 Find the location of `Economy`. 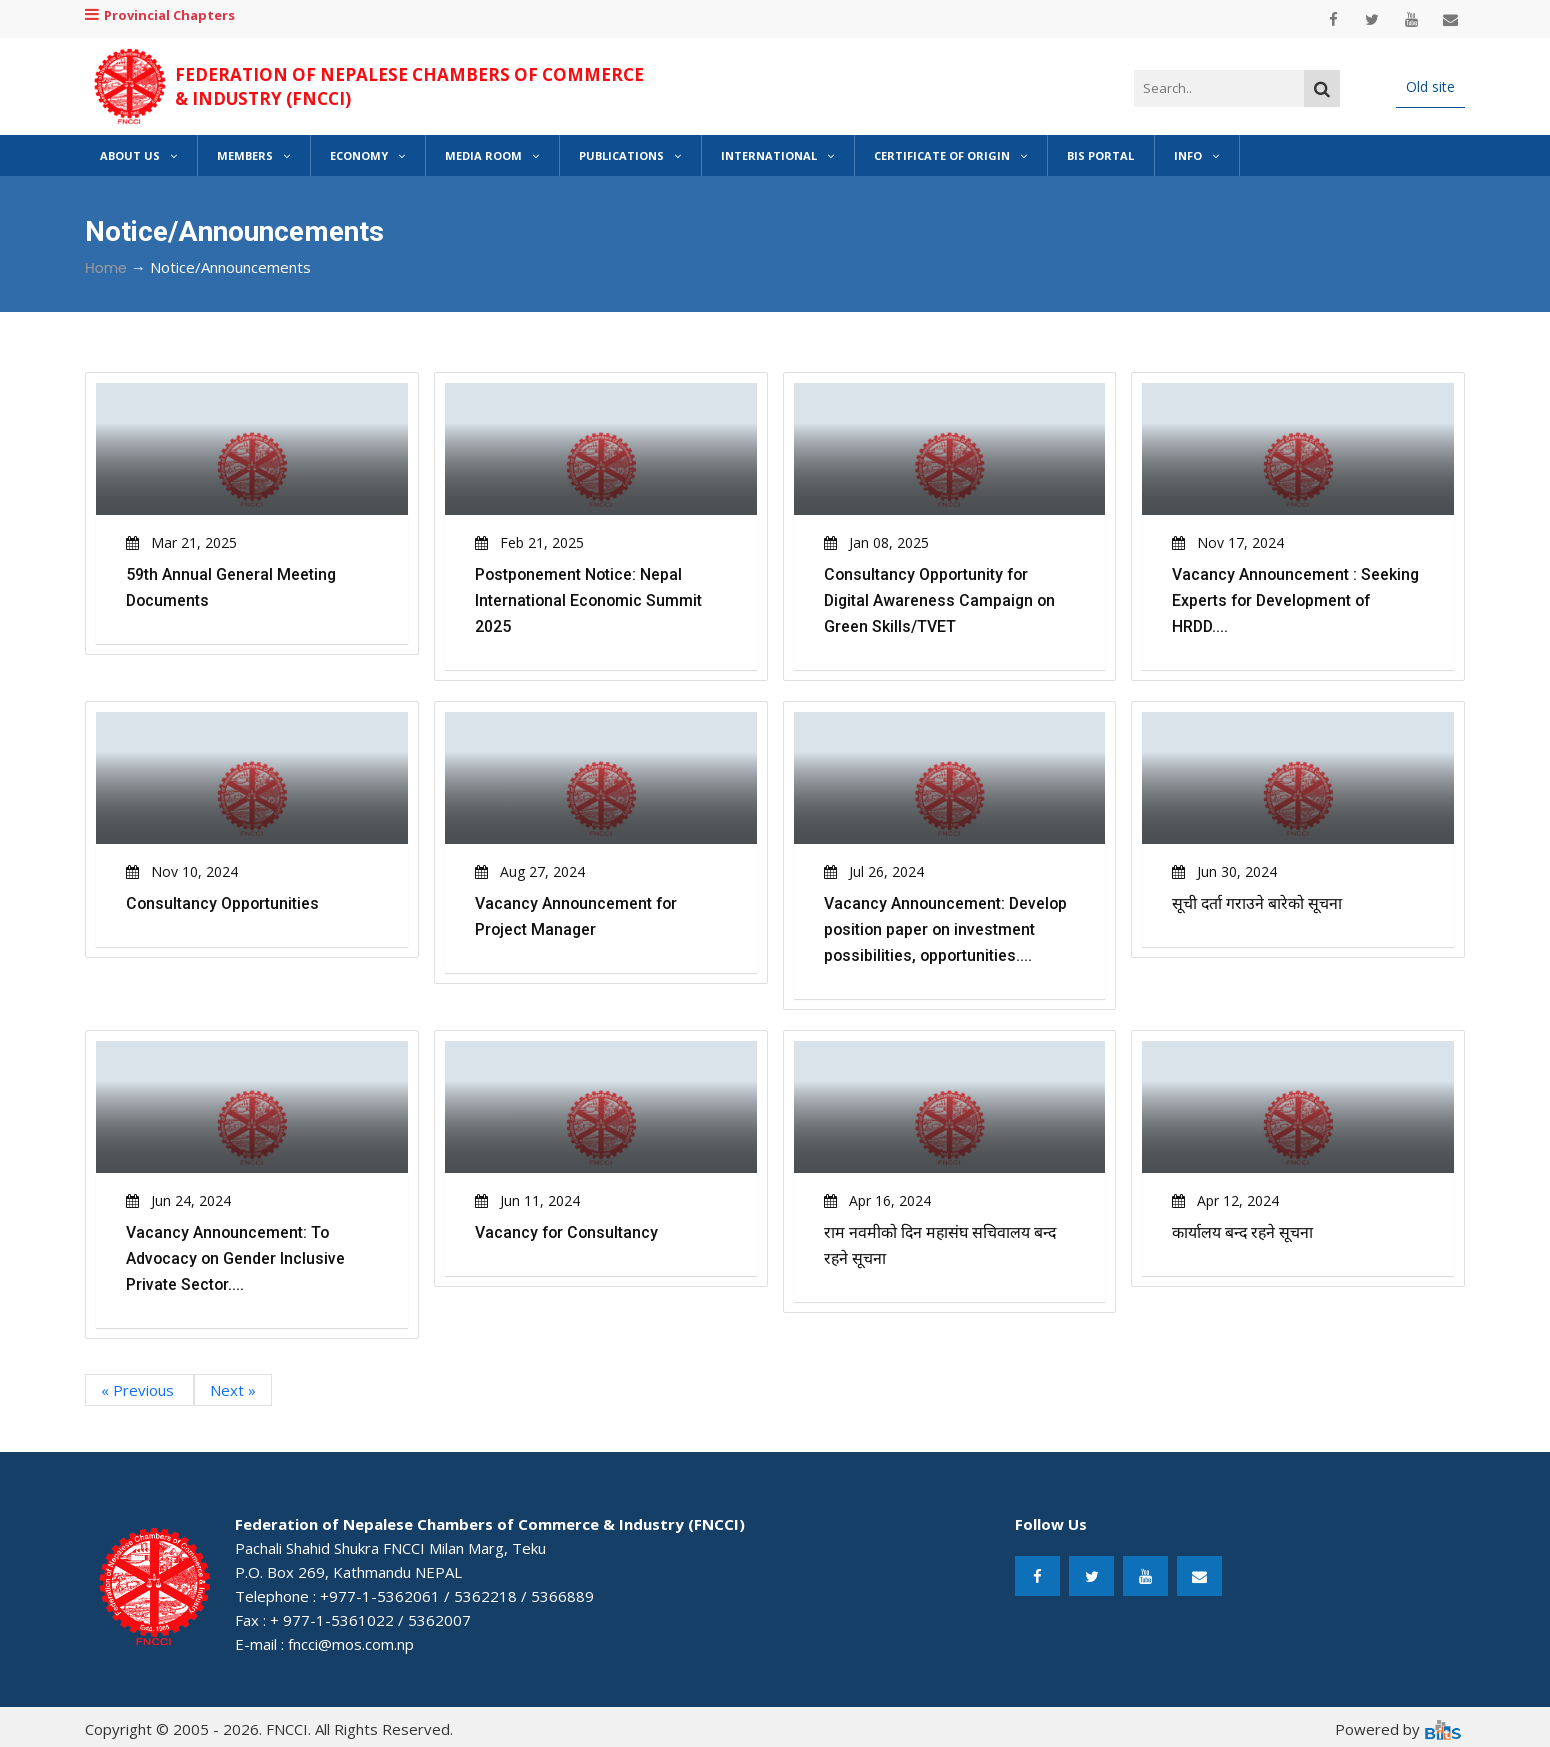

Economy is located at coordinates (367, 155).